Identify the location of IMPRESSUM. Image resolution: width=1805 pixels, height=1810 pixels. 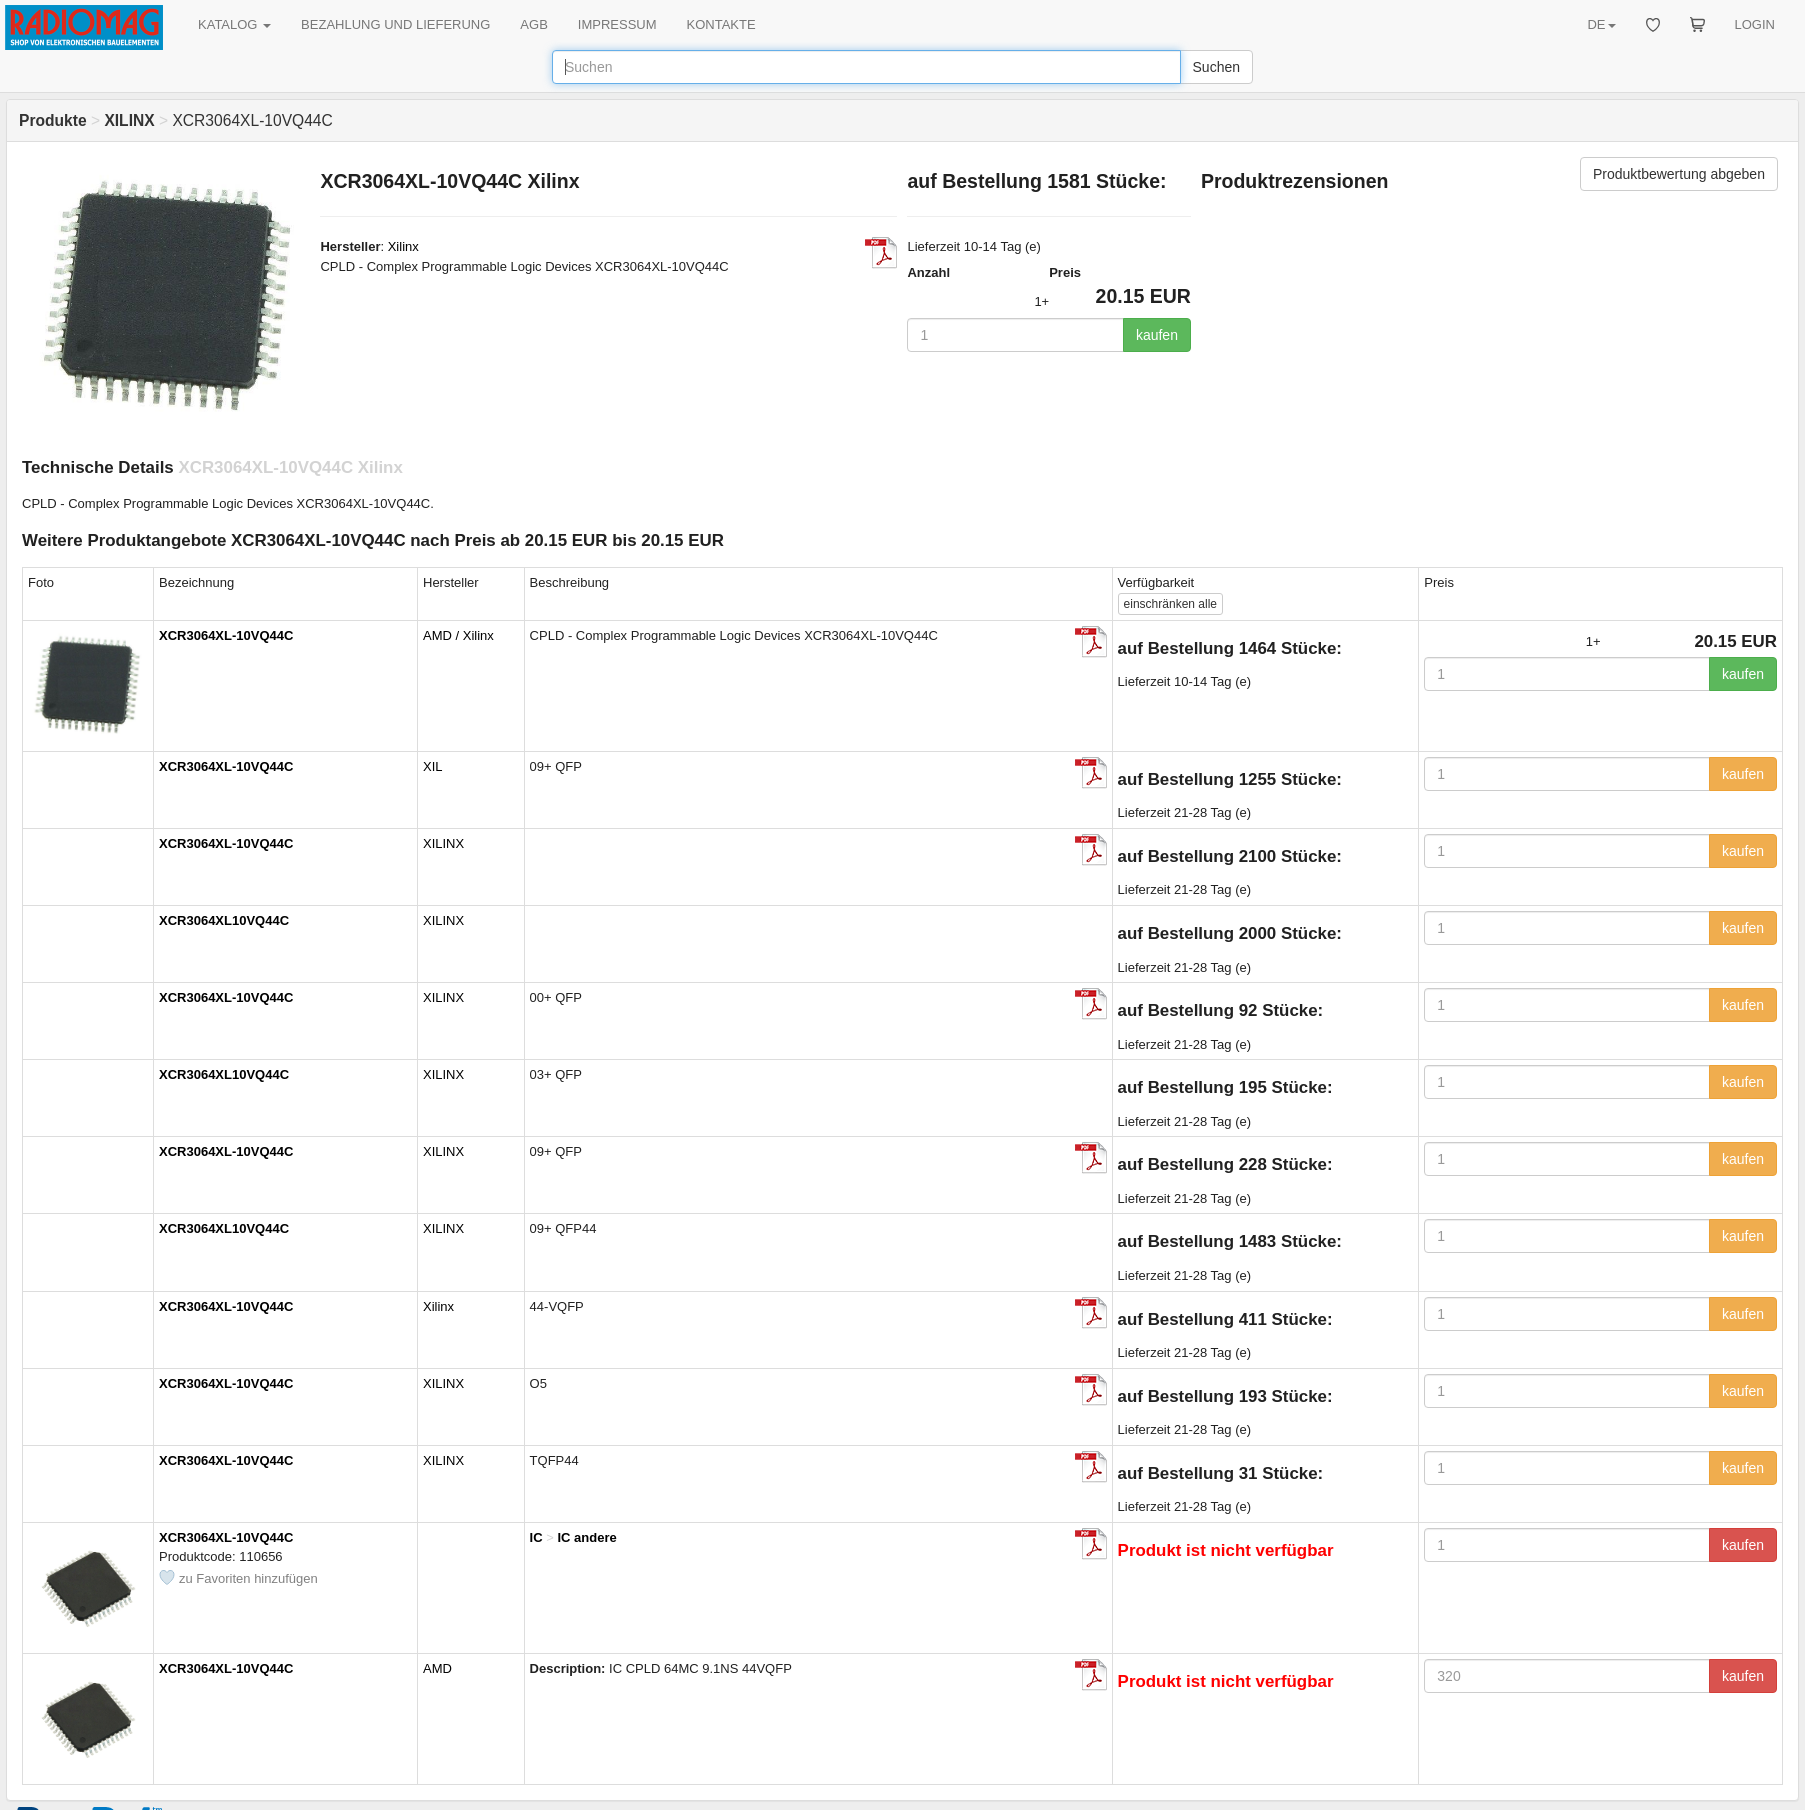
(617, 24).